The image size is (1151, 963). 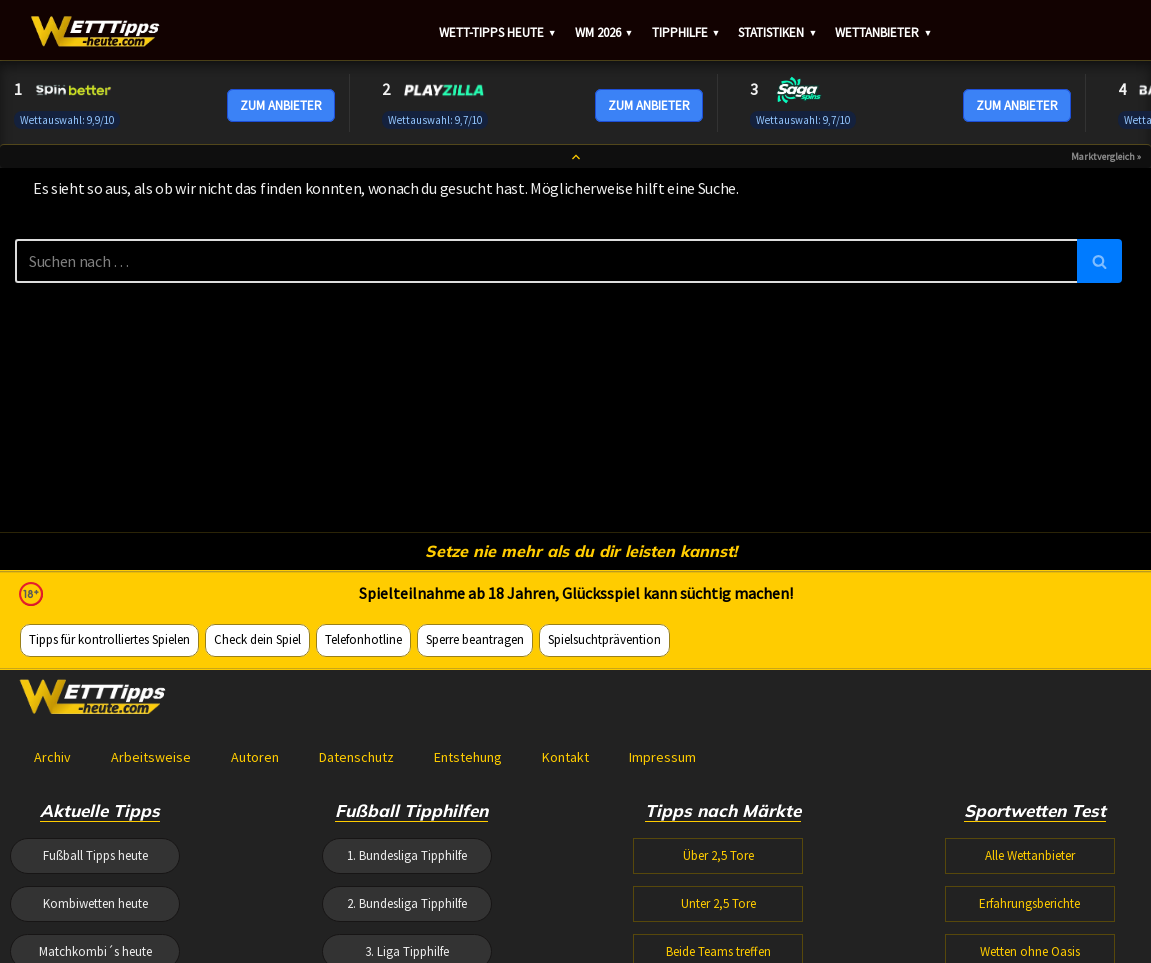 I want to click on Archiv, so click(x=52, y=757).